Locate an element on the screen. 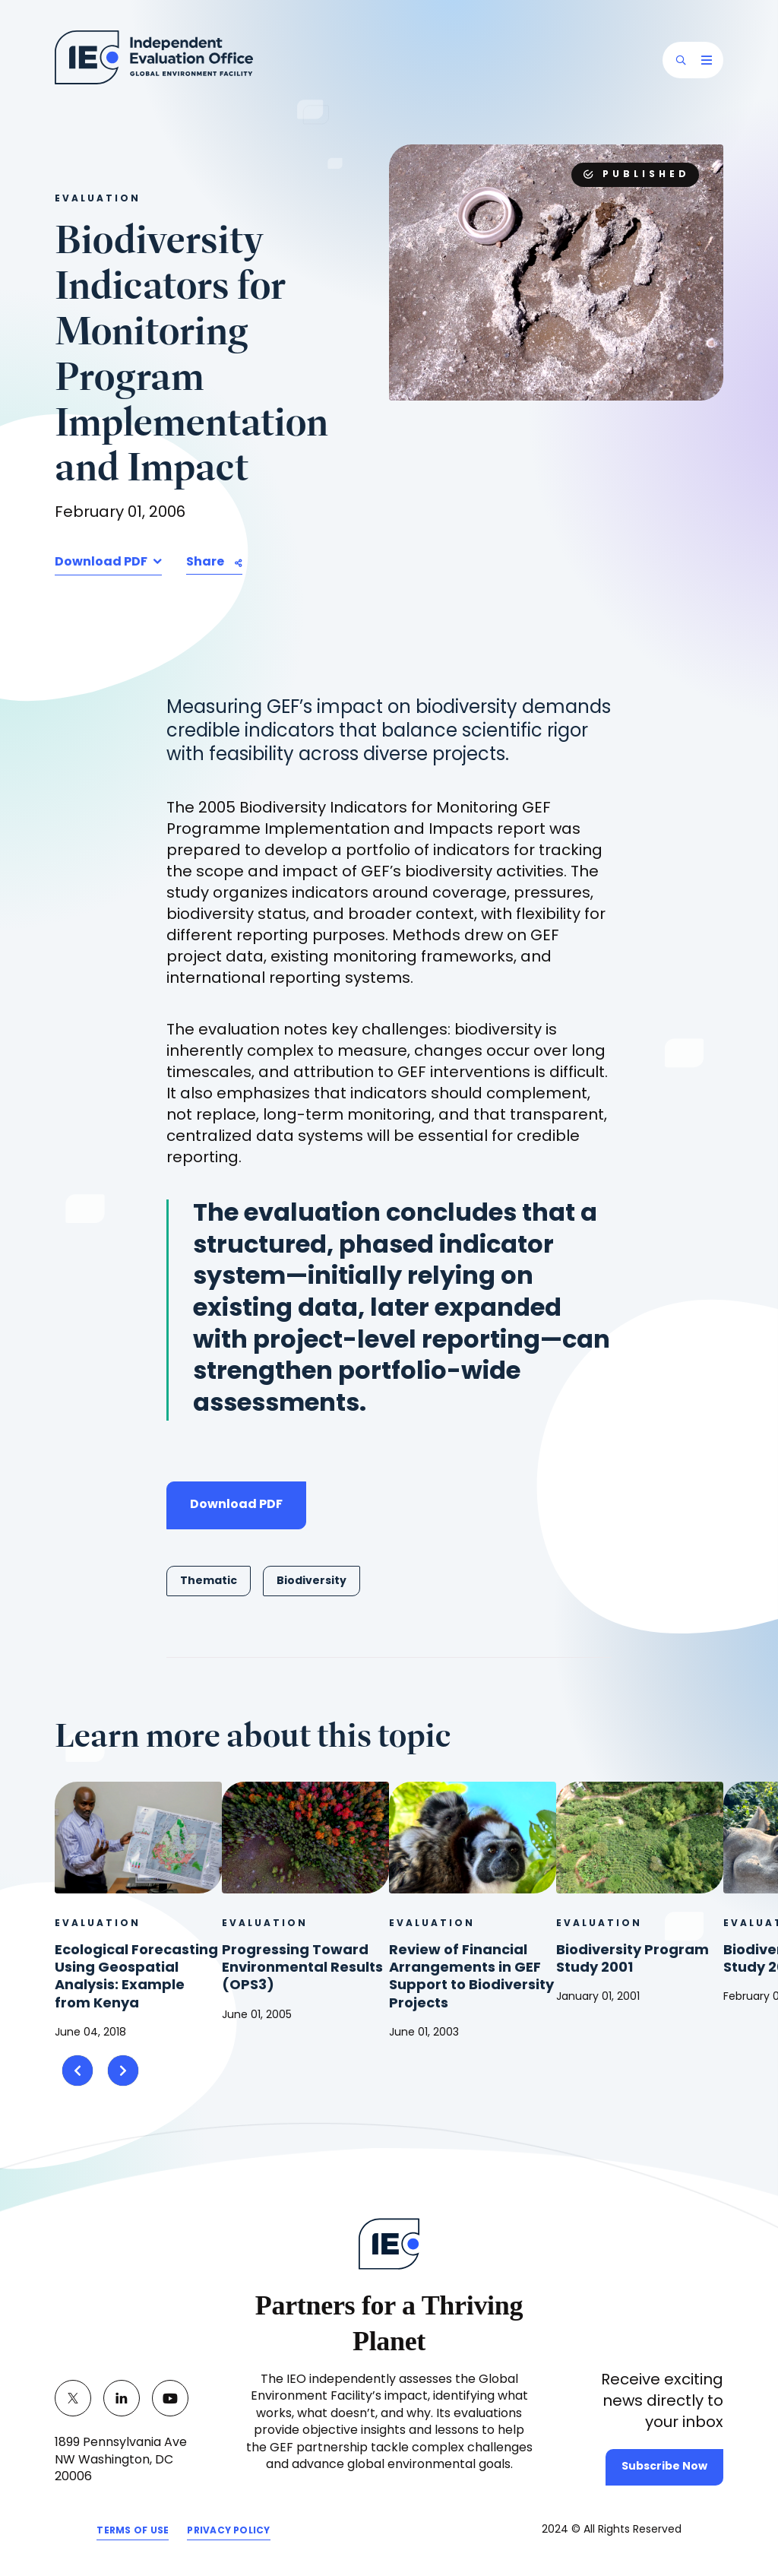 The width and height of the screenshot is (778, 2576). Thematic is located at coordinates (208, 1581).